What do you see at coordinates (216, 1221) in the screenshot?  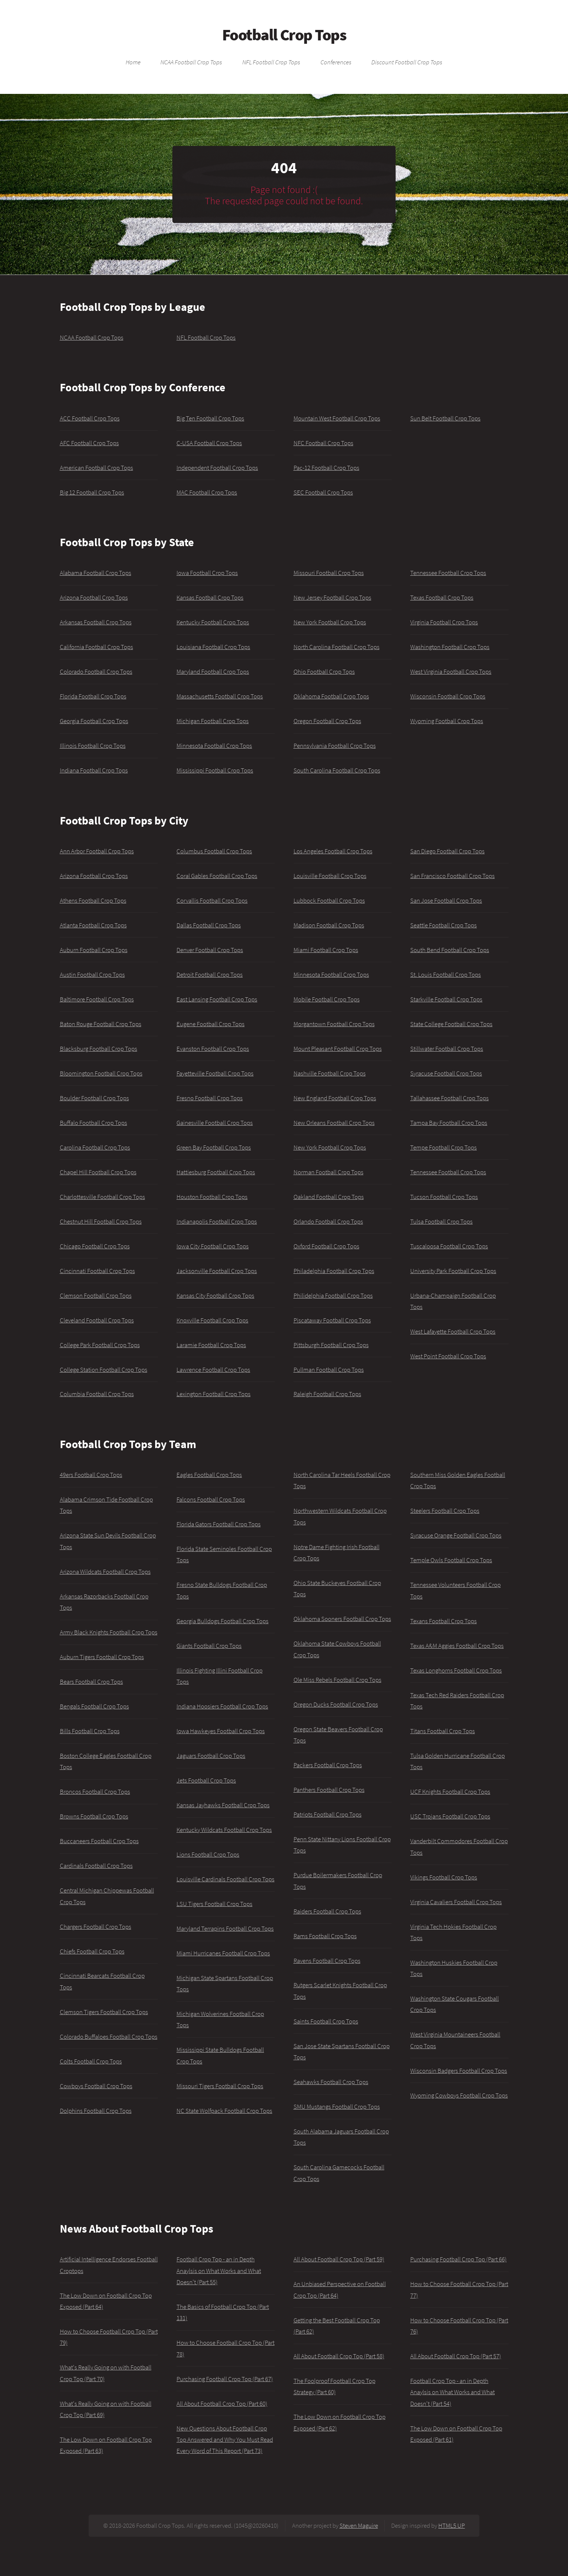 I see `Indianapolis Football Crop Tops` at bounding box center [216, 1221].